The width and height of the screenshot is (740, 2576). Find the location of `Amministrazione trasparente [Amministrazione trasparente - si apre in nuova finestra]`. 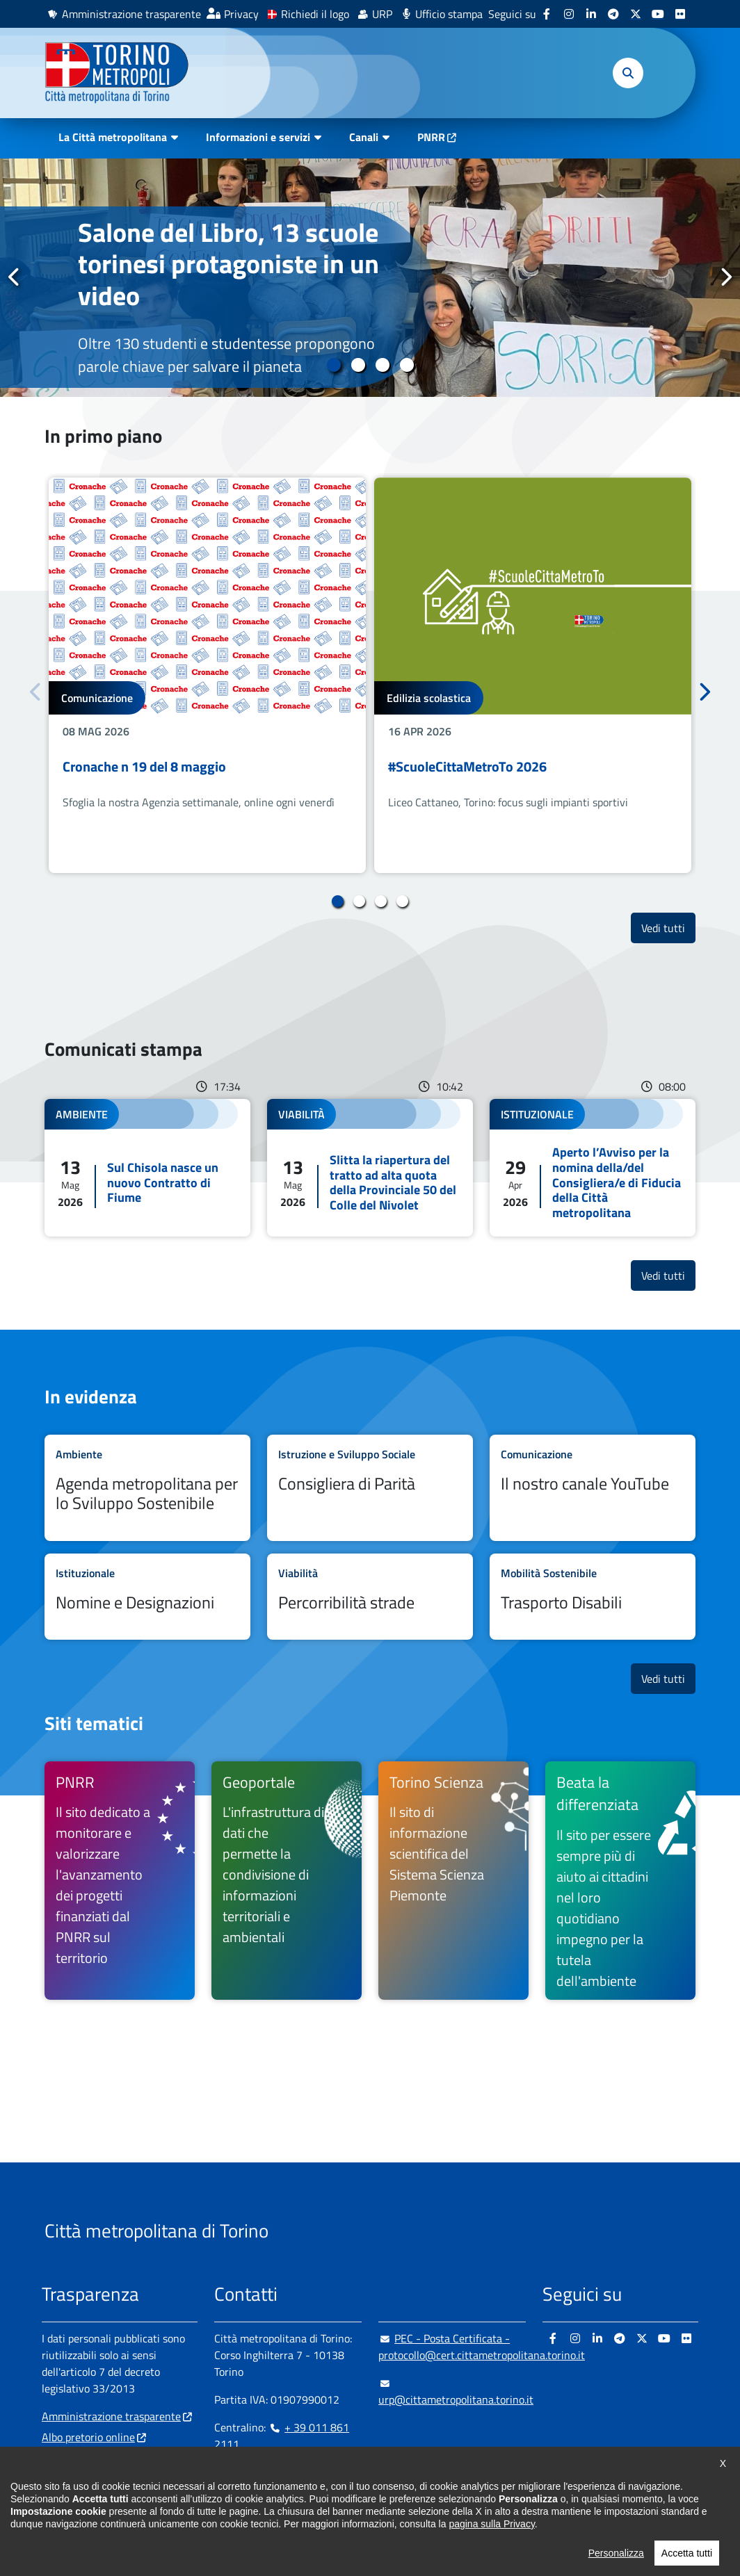

Amministrazione trasparente [Amministrazione trasparente - si apre in nuova finestra] is located at coordinates (131, 14).